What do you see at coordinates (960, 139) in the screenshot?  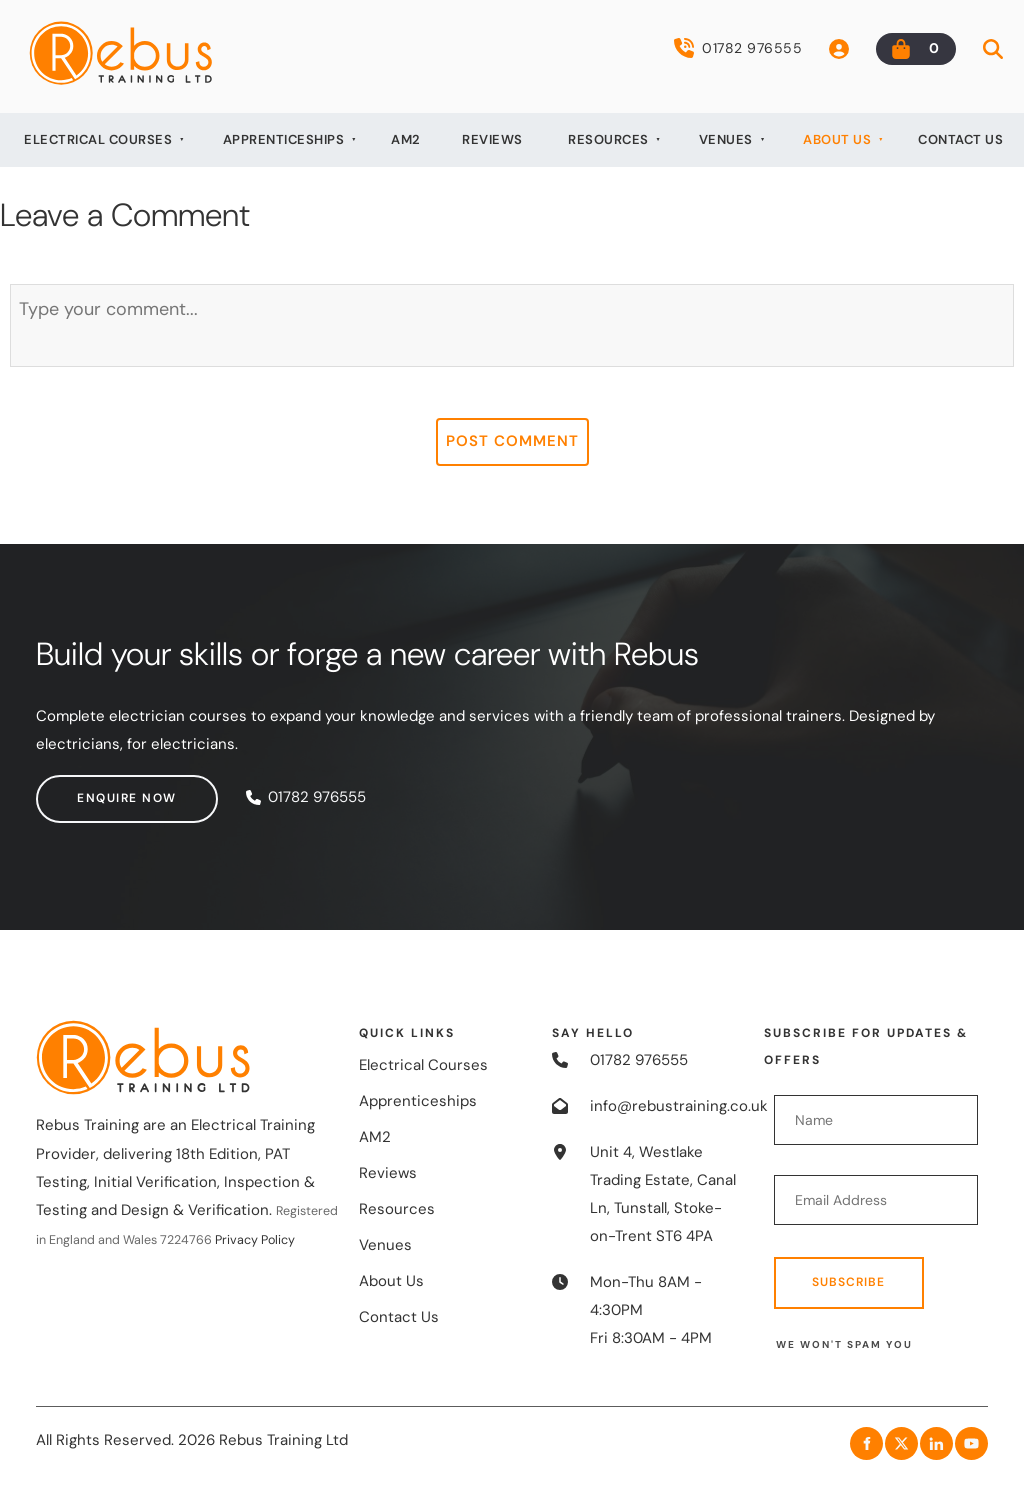 I see `Contact Us` at bounding box center [960, 139].